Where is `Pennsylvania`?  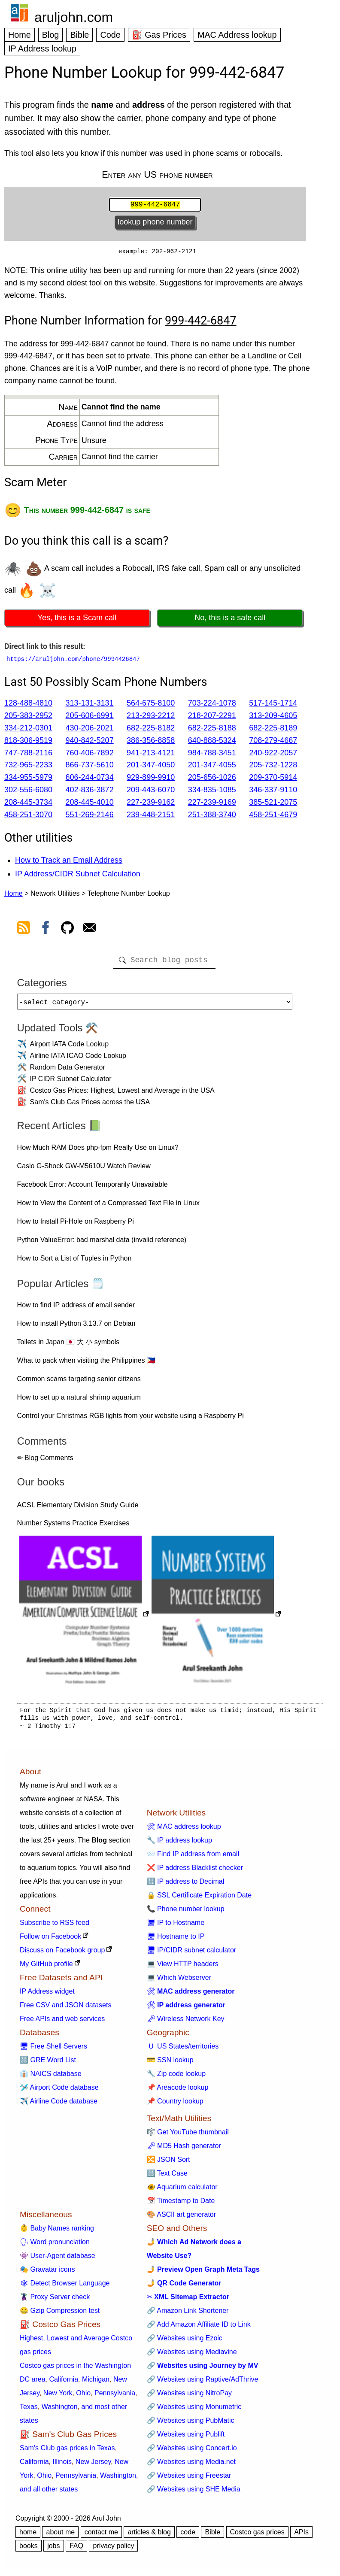
Pennsylvania is located at coordinates (114, 2398).